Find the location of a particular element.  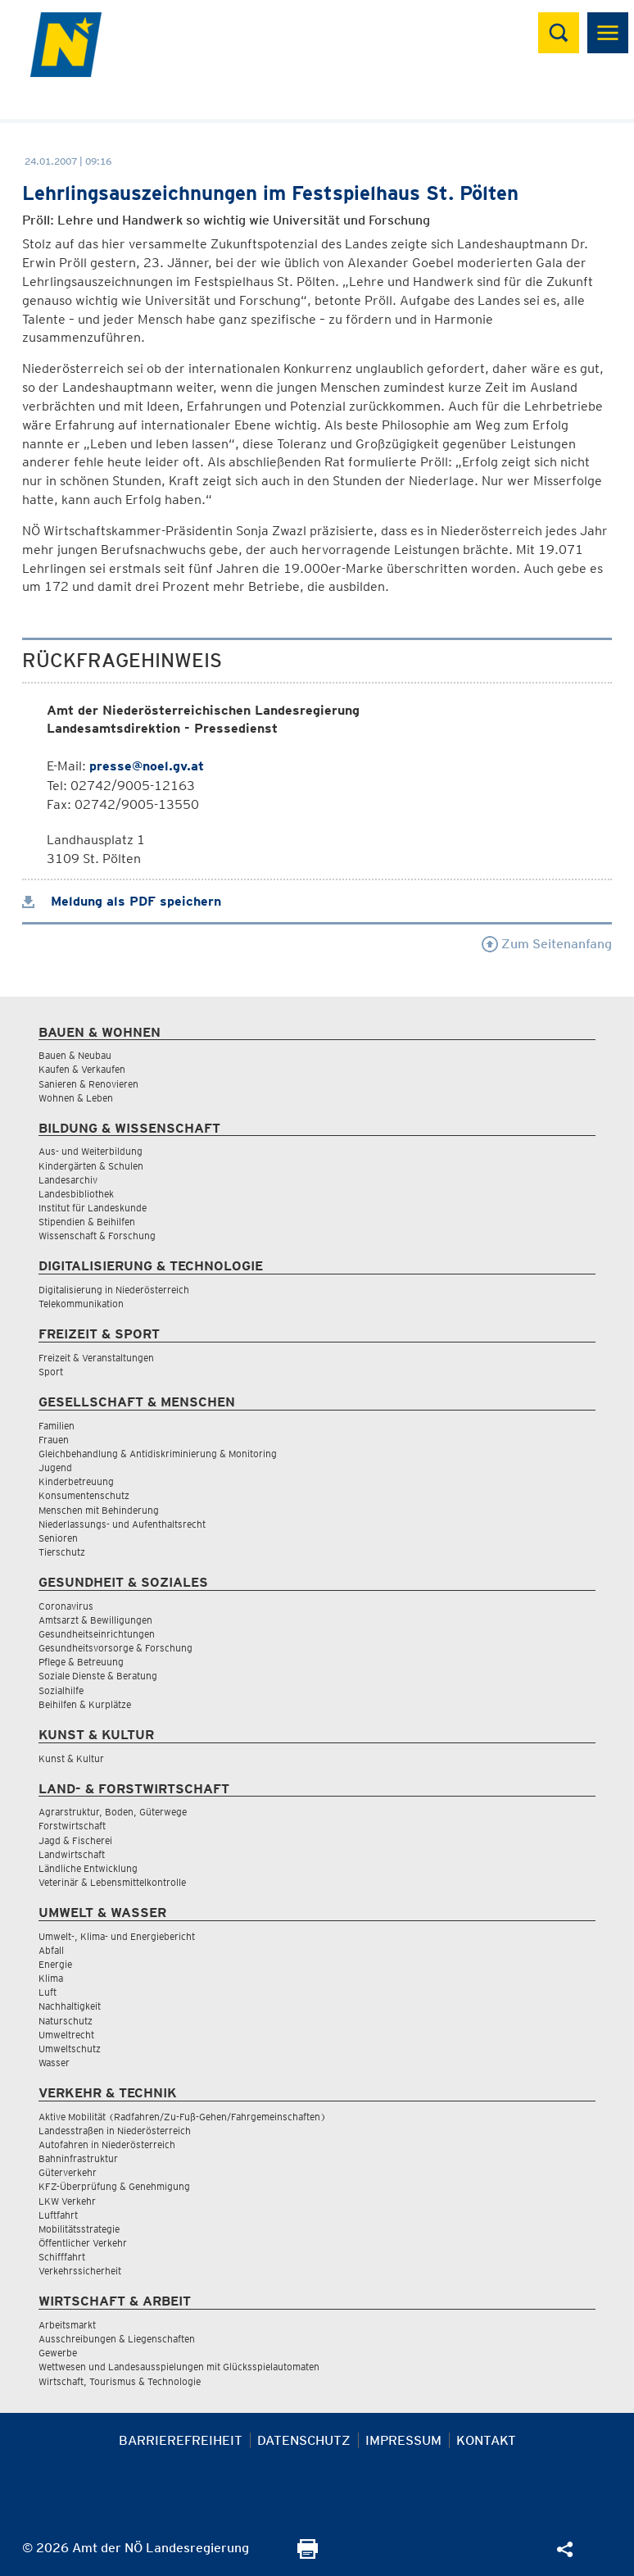

Tierschutz is located at coordinates (61, 1552).